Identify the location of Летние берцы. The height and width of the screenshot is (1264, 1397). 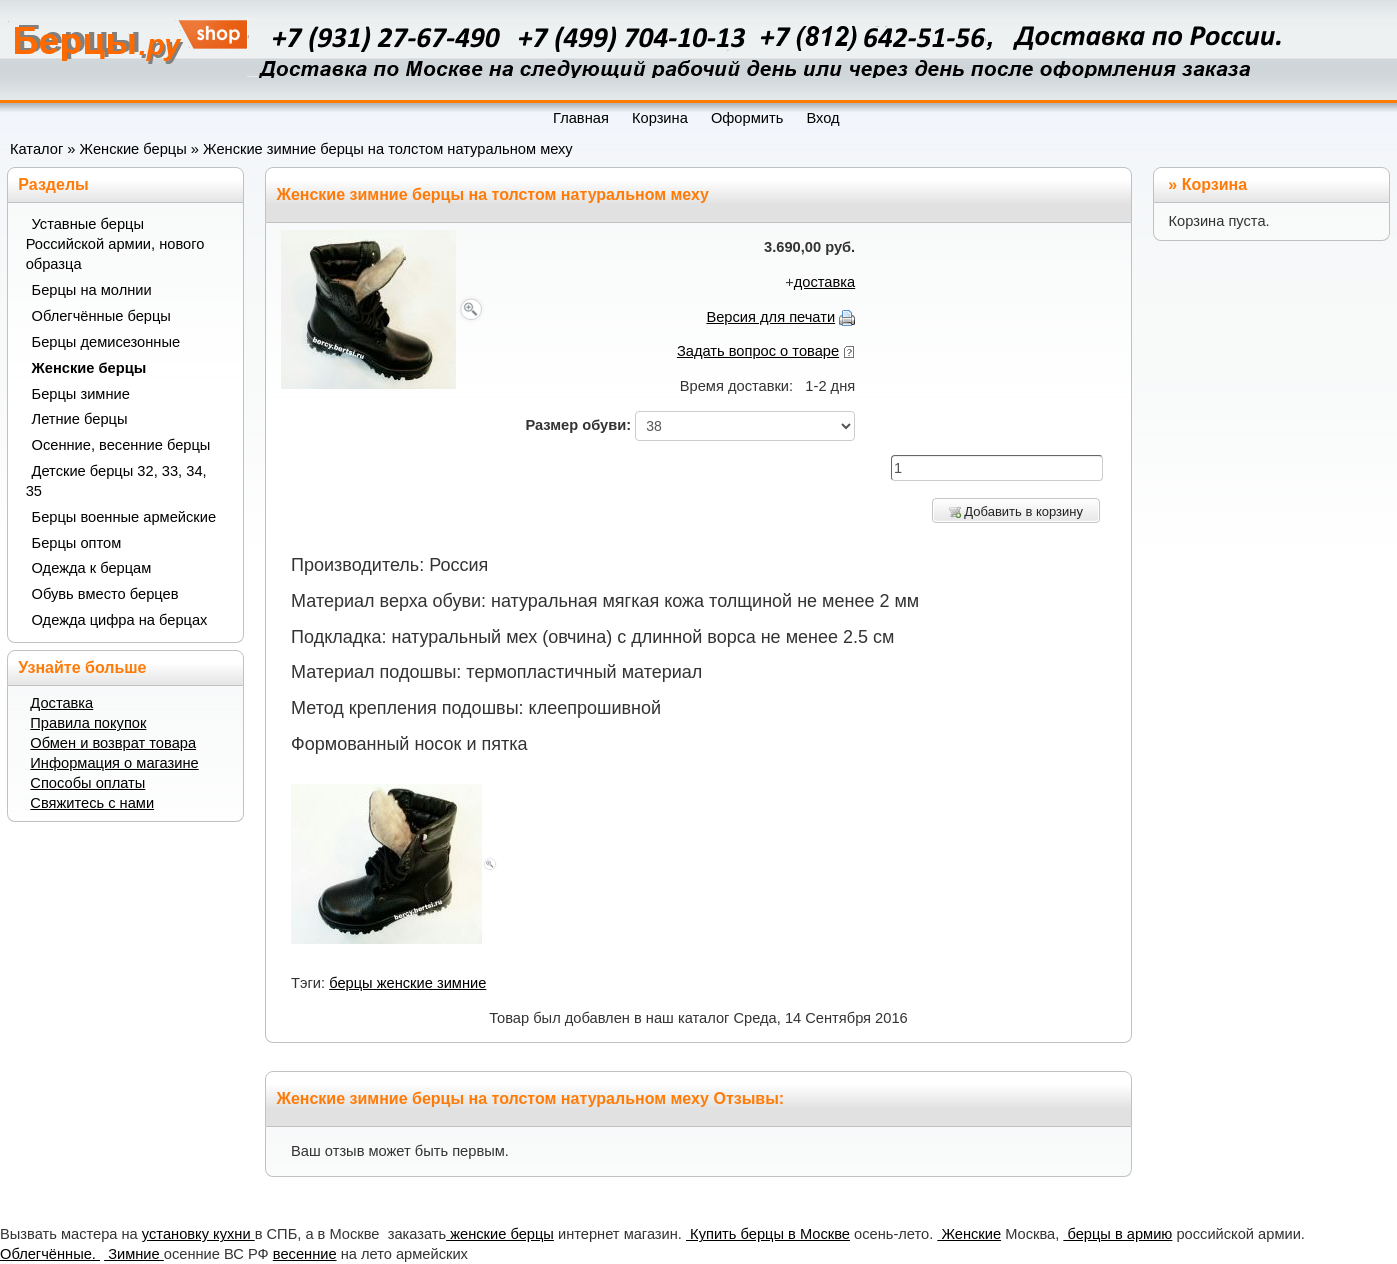
(80, 419).